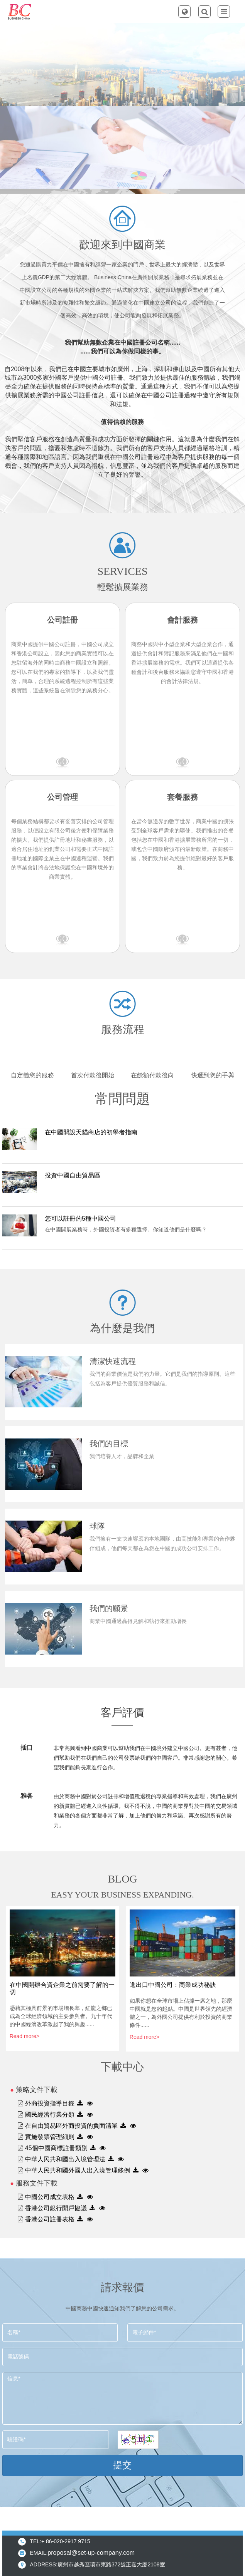 The height and width of the screenshot is (2576, 245). What do you see at coordinates (62, 620) in the screenshot?
I see `公司註冊` at bounding box center [62, 620].